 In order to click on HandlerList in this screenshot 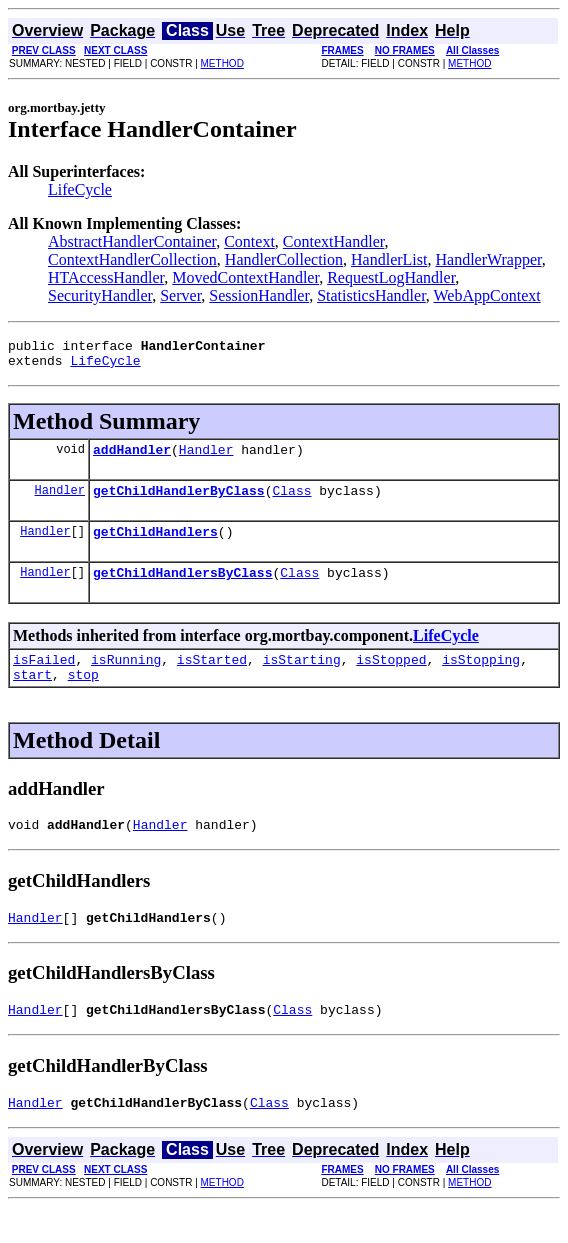, I will do `click(389, 259)`.